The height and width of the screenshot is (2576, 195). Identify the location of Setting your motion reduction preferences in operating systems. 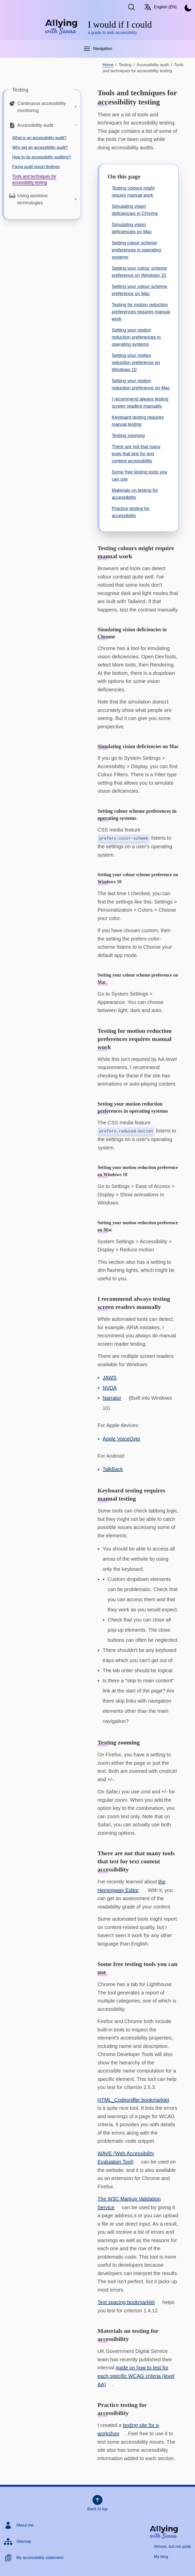
(136, 337).